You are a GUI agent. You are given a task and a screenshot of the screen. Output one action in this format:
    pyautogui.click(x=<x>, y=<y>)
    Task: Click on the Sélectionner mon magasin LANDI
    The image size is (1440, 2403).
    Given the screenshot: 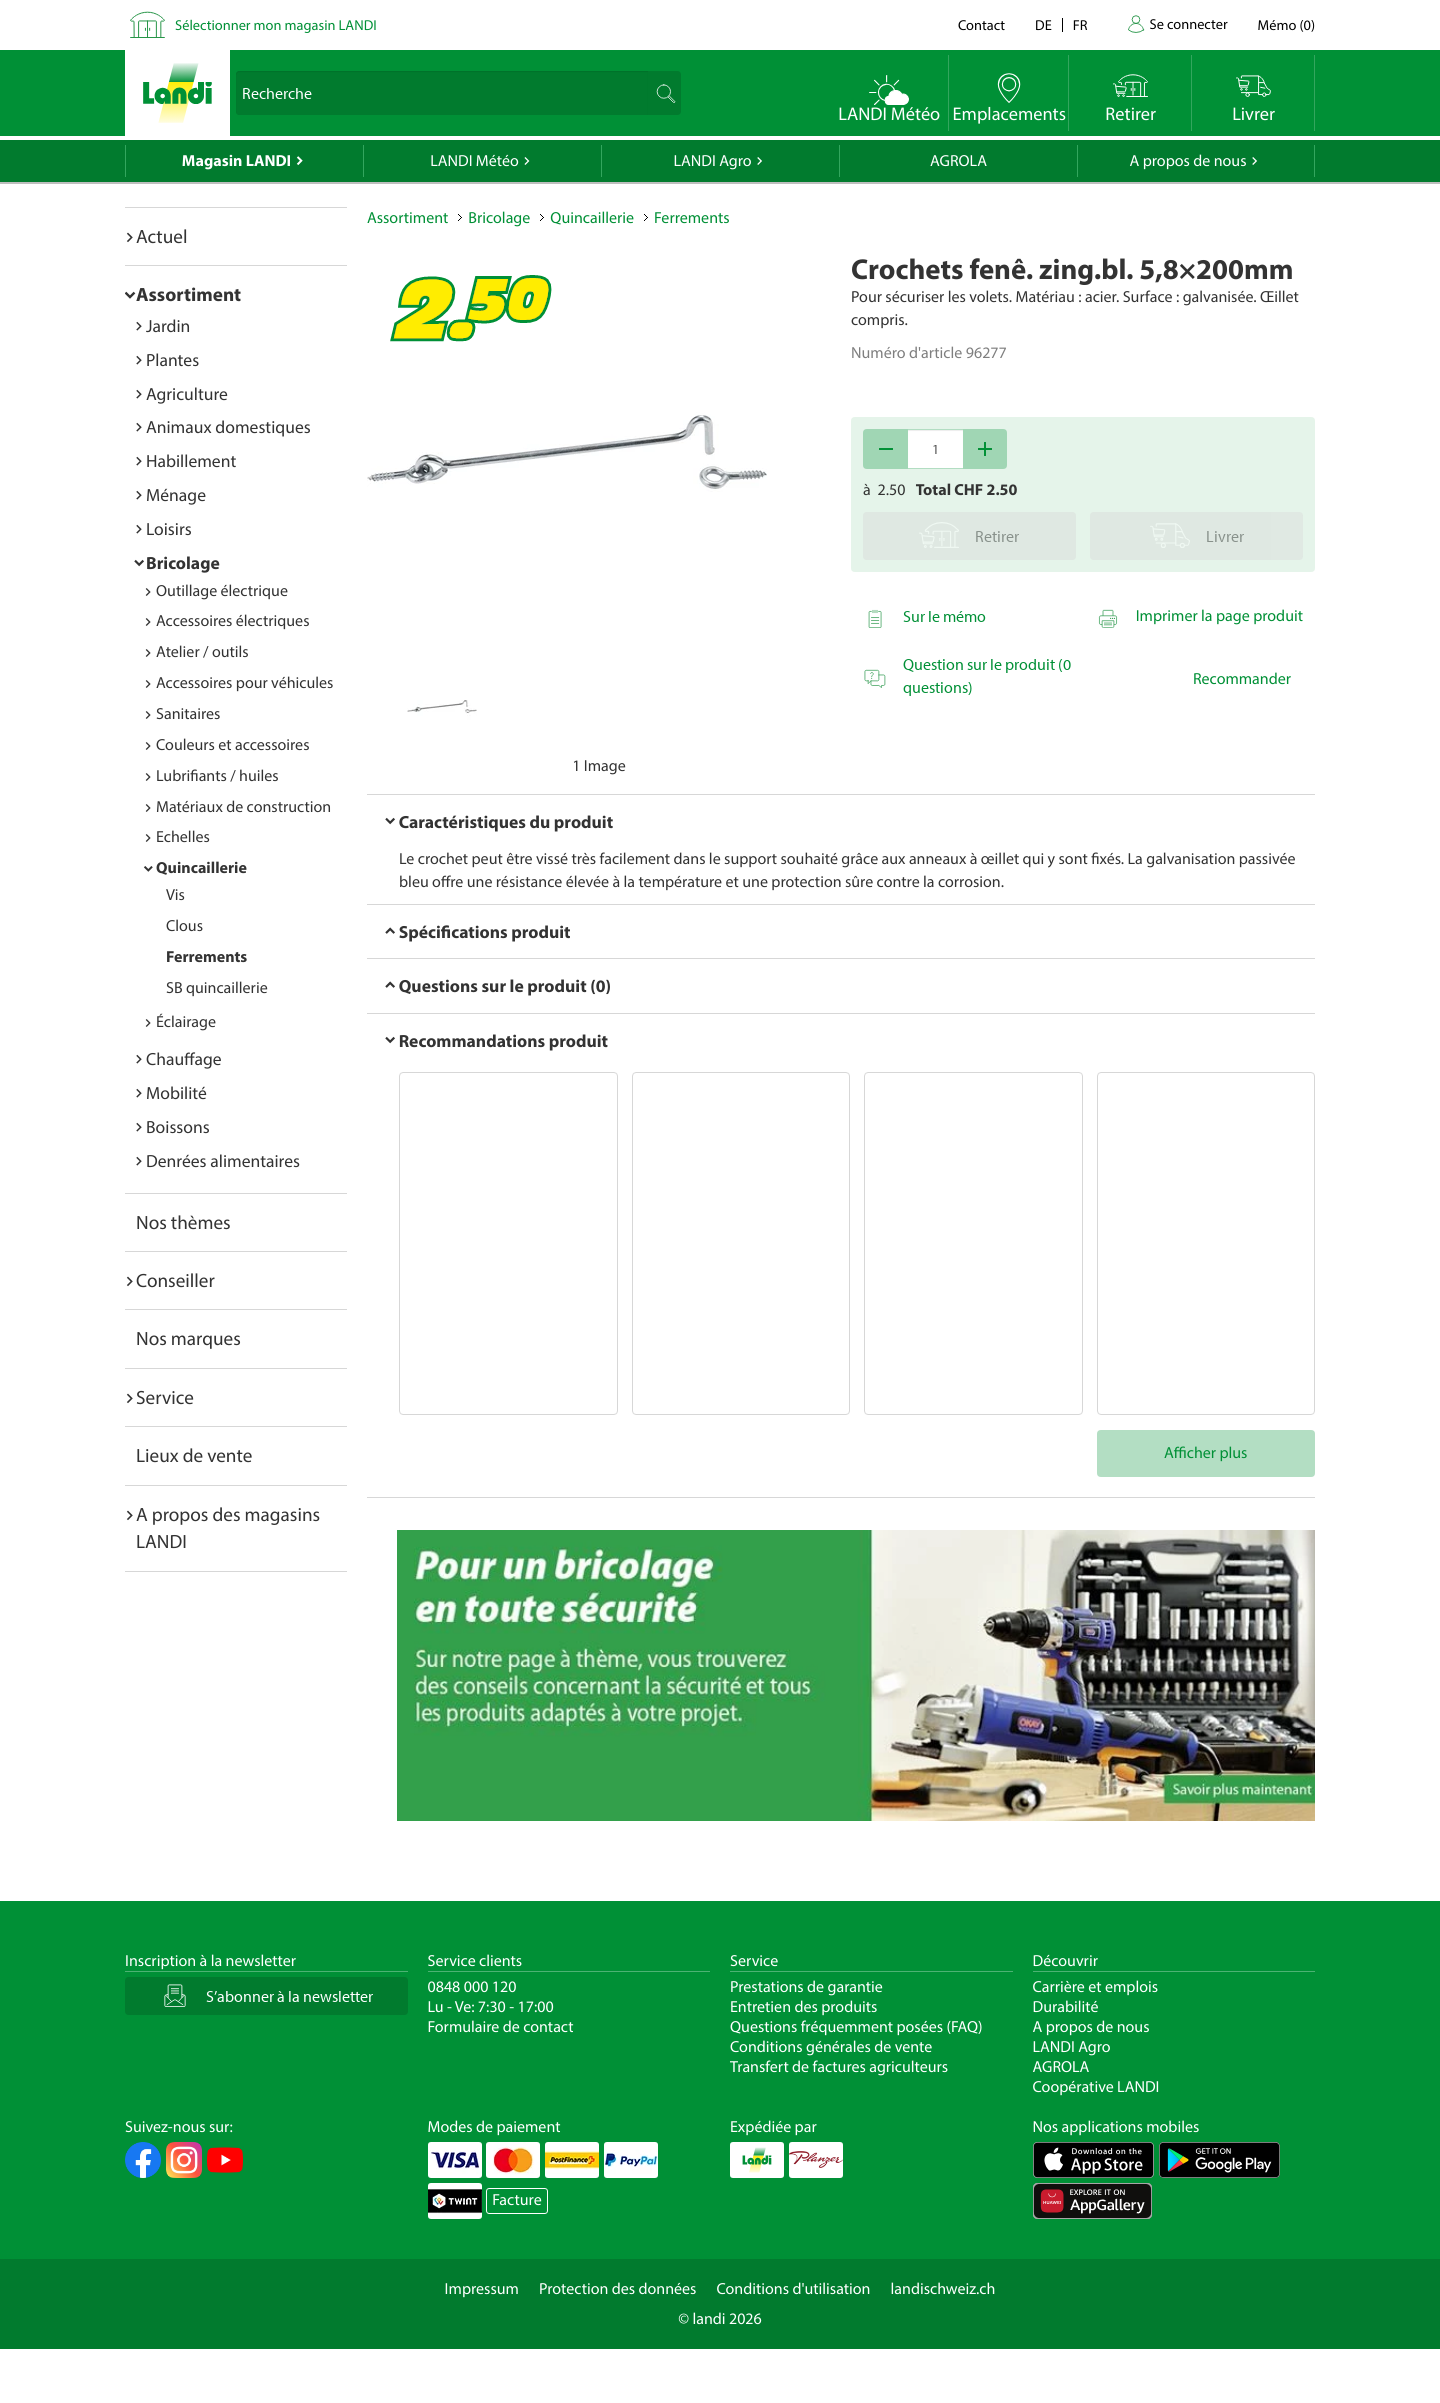 What is the action you would take?
    pyautogui.click(x=276, y=24)
    